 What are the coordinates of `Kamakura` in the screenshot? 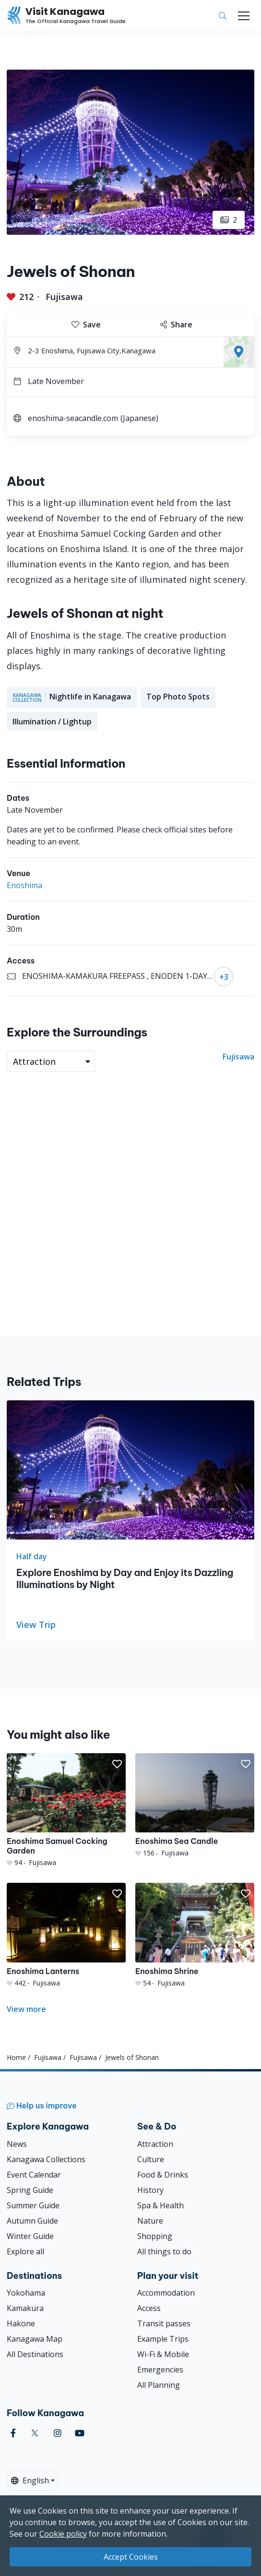 It's located at (25, 2308).